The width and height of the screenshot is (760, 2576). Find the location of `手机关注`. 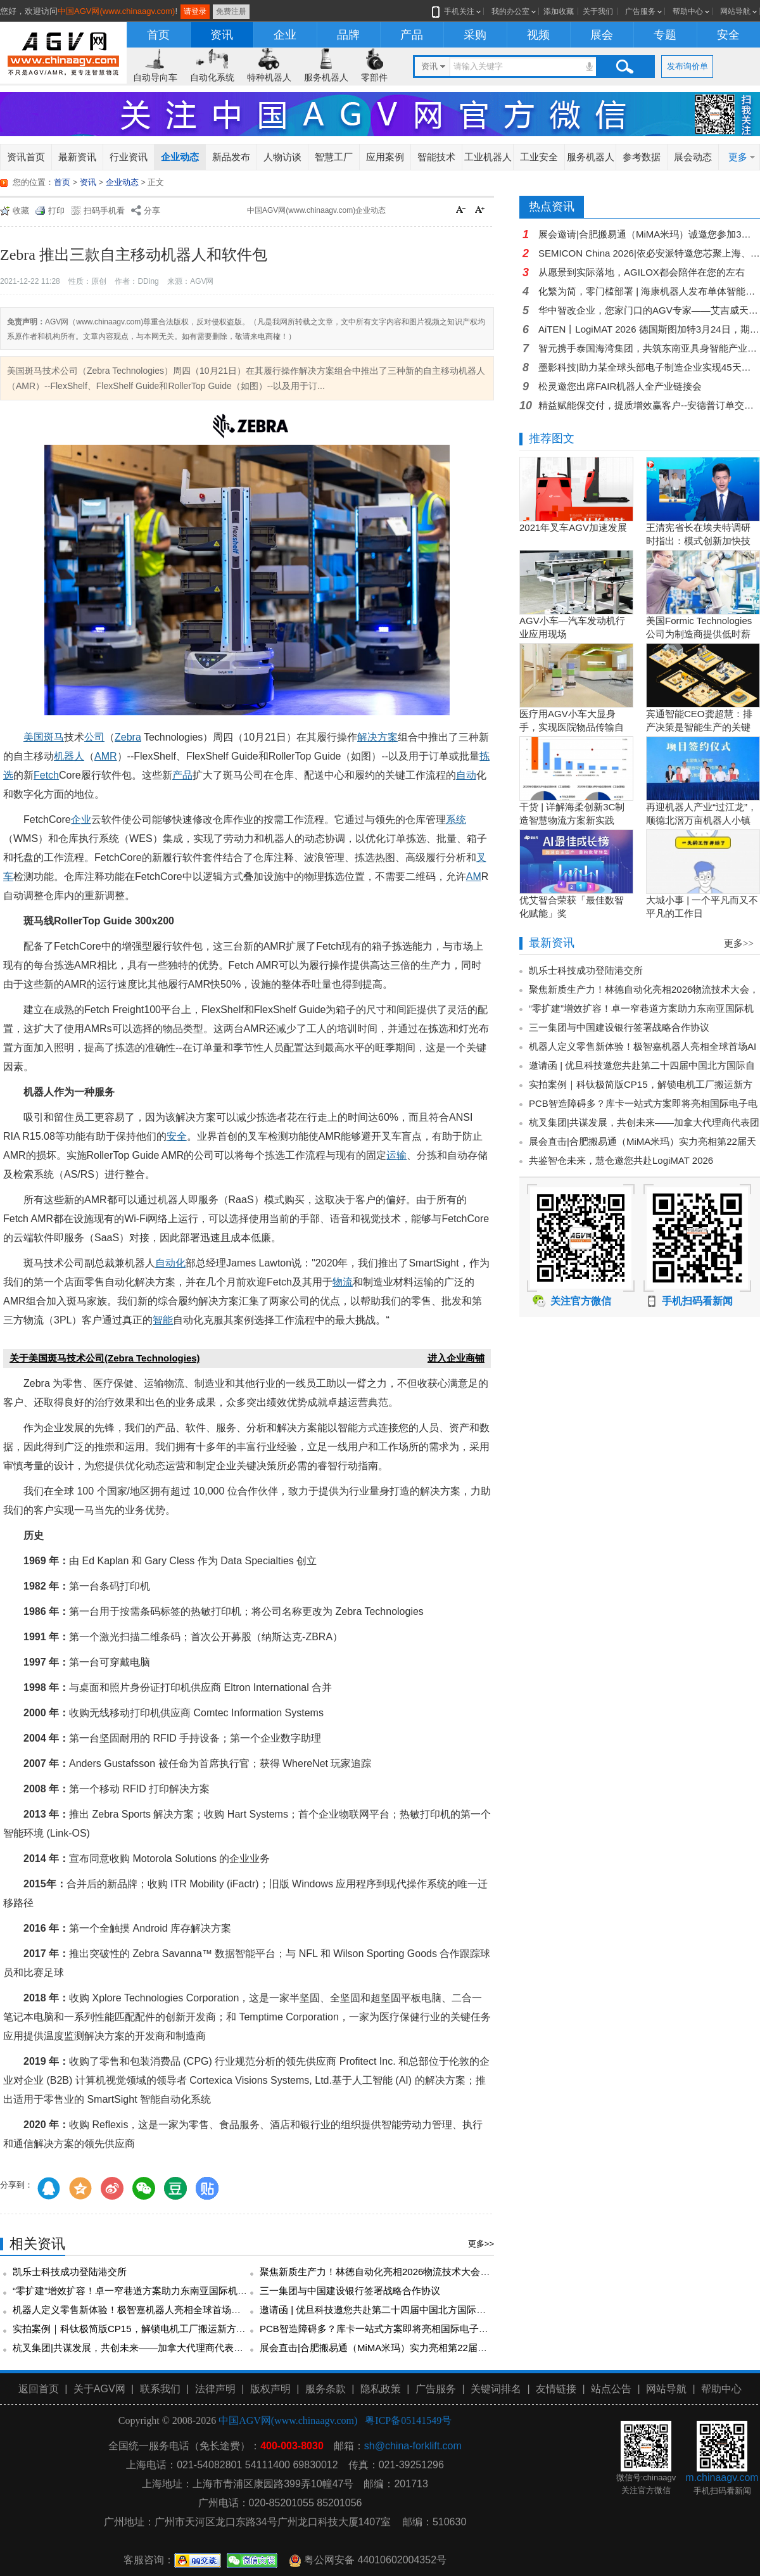

手机关注 is located at coordinates (457, 11).